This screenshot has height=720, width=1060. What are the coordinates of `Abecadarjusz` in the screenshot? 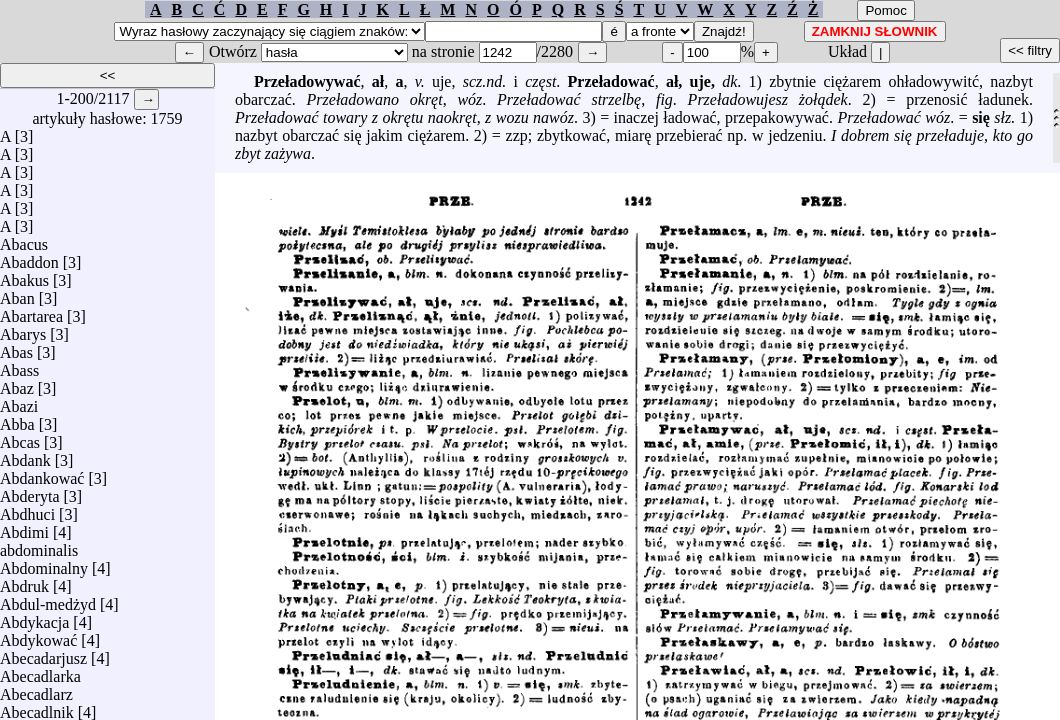 It's located at (43, 653).